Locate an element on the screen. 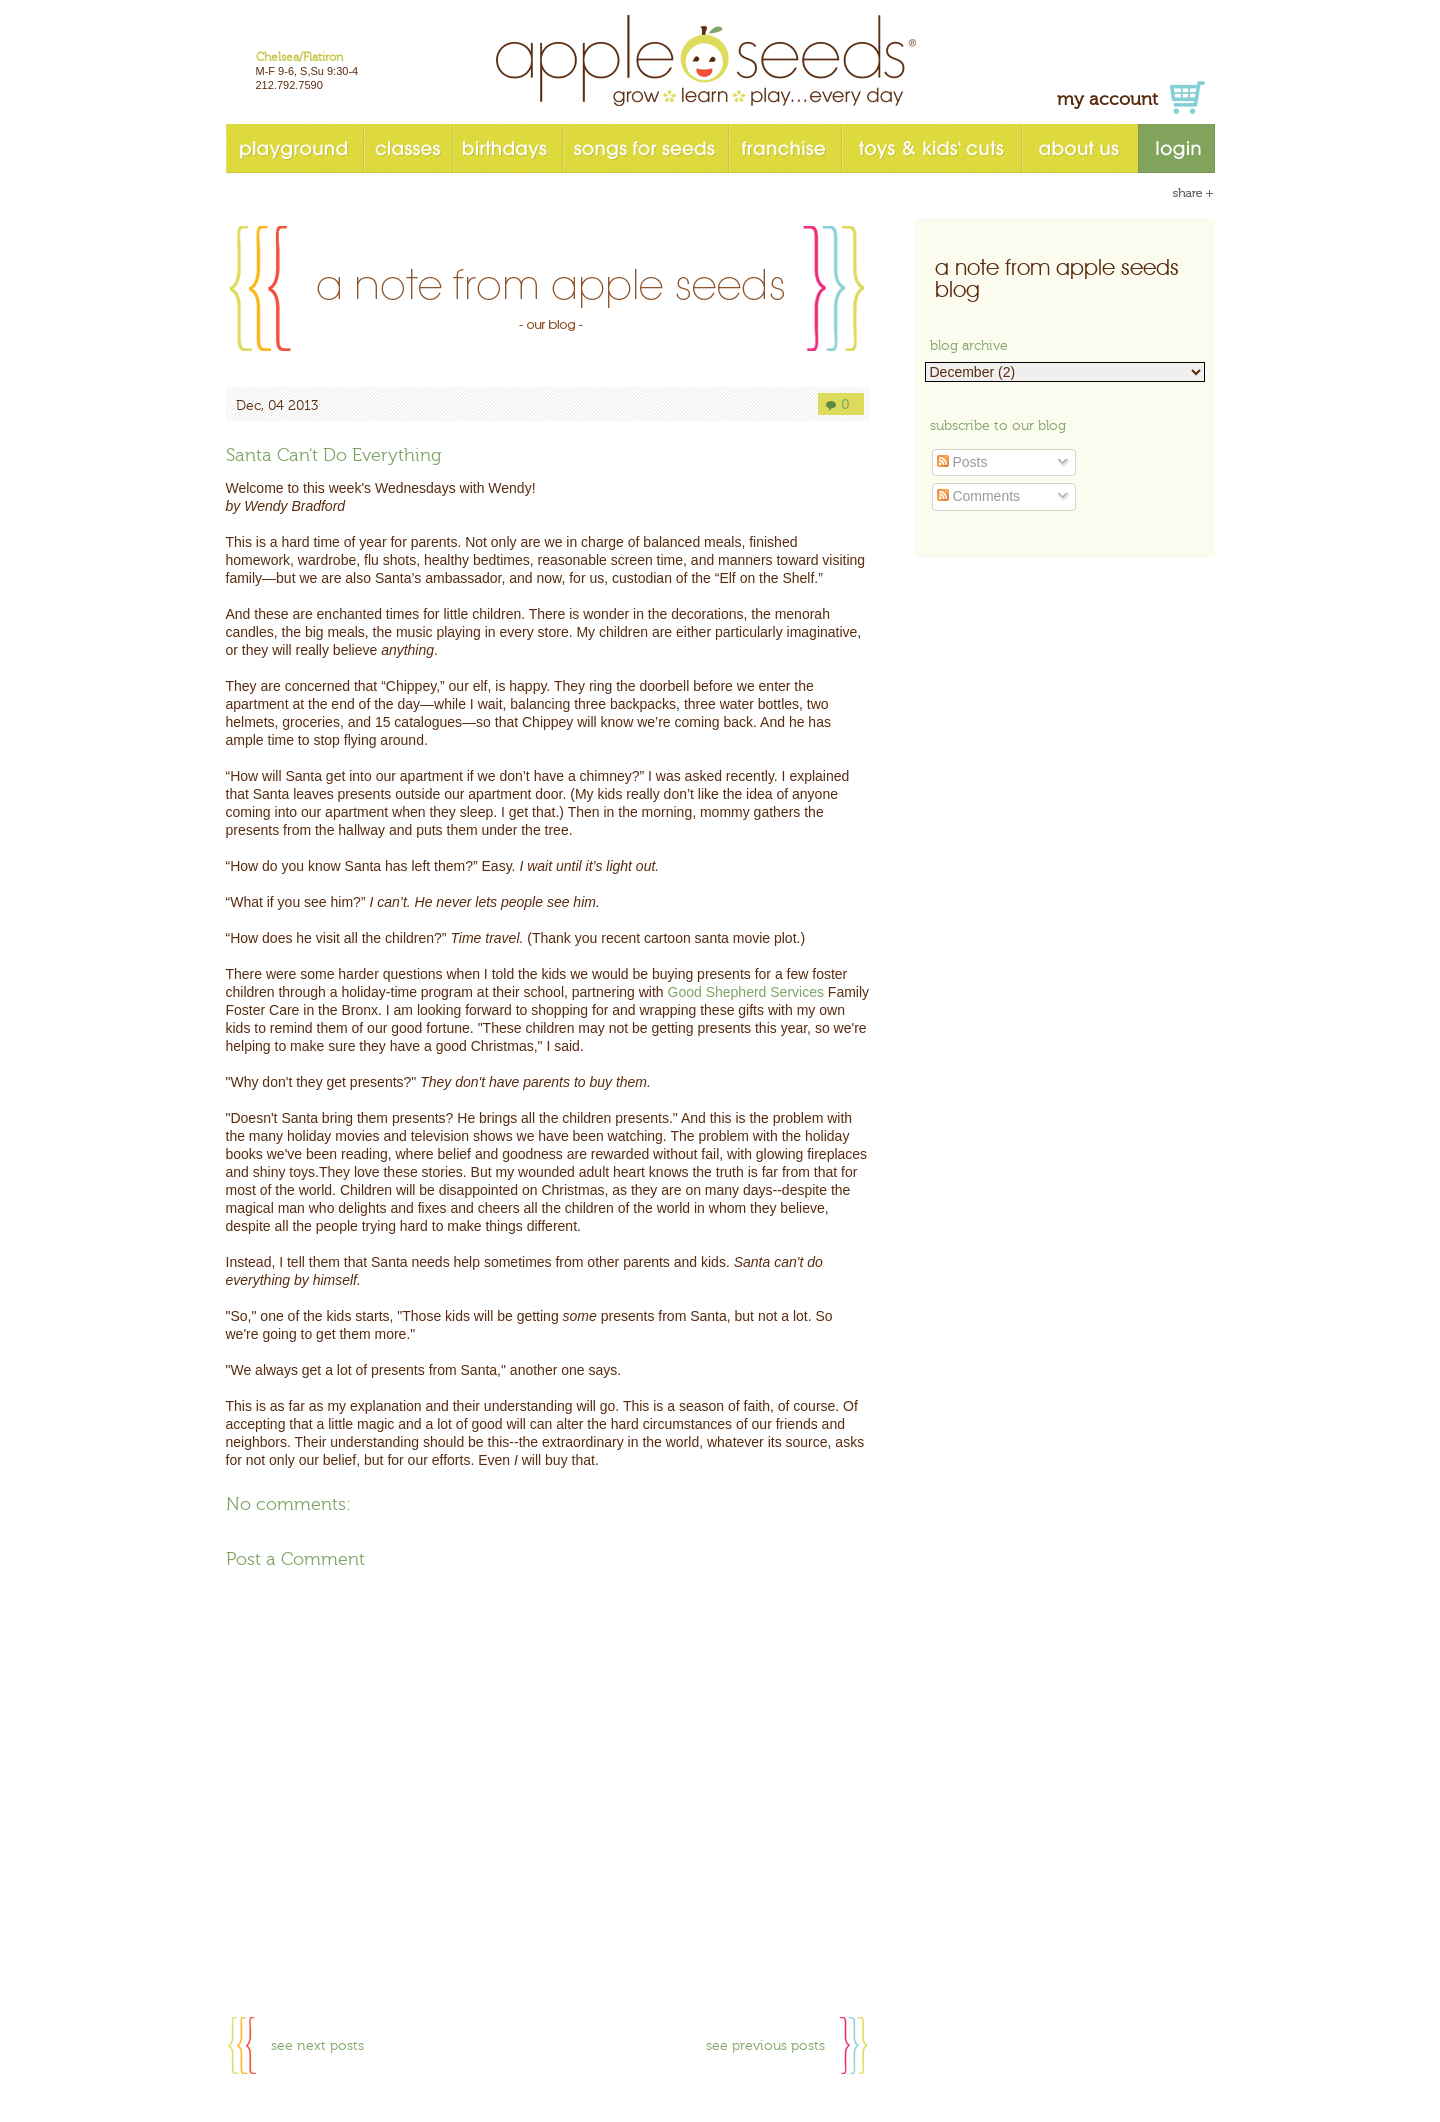 The width and height of the screenshot is (1440, 2122). birthdays is located at coordinates (507, 148).